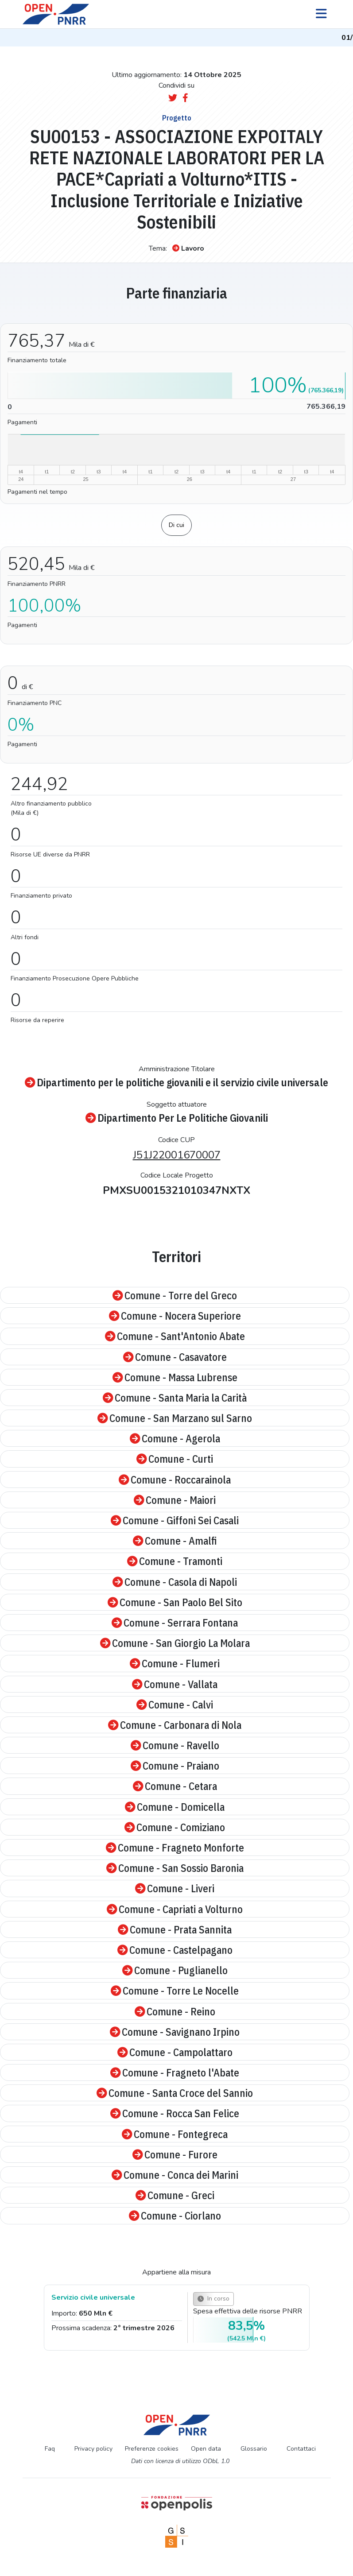 The image size is (353, 2576). Describe the element at coordinates (175, 1336) in the screenshot. I see `Comune - Sant'Antonio Abate` at that location.